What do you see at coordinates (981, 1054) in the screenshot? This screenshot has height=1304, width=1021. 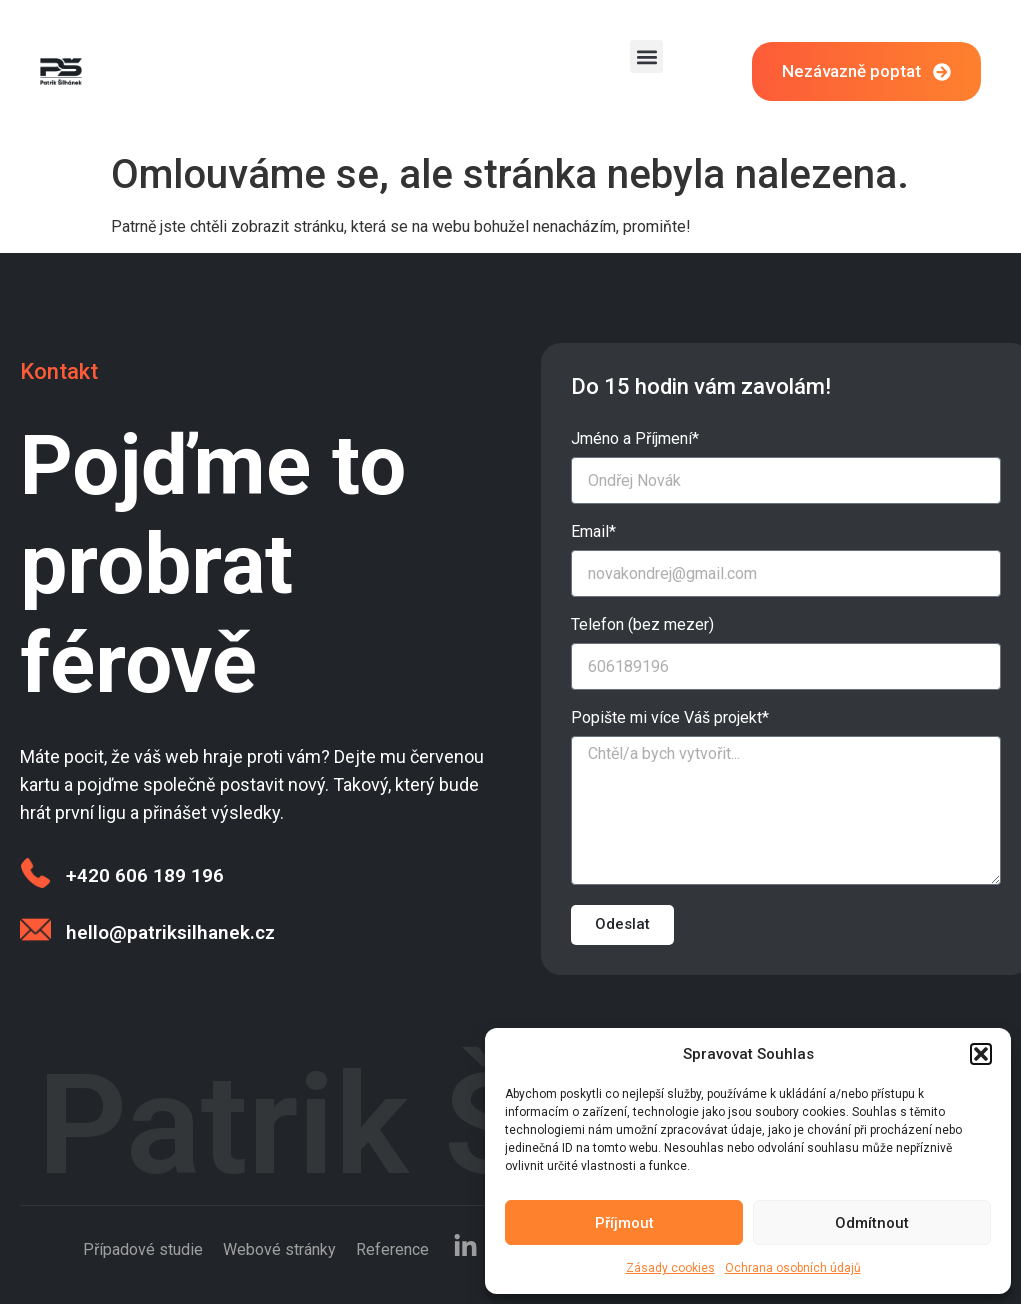 I see `[button]` at bounding box center [981, 1054].